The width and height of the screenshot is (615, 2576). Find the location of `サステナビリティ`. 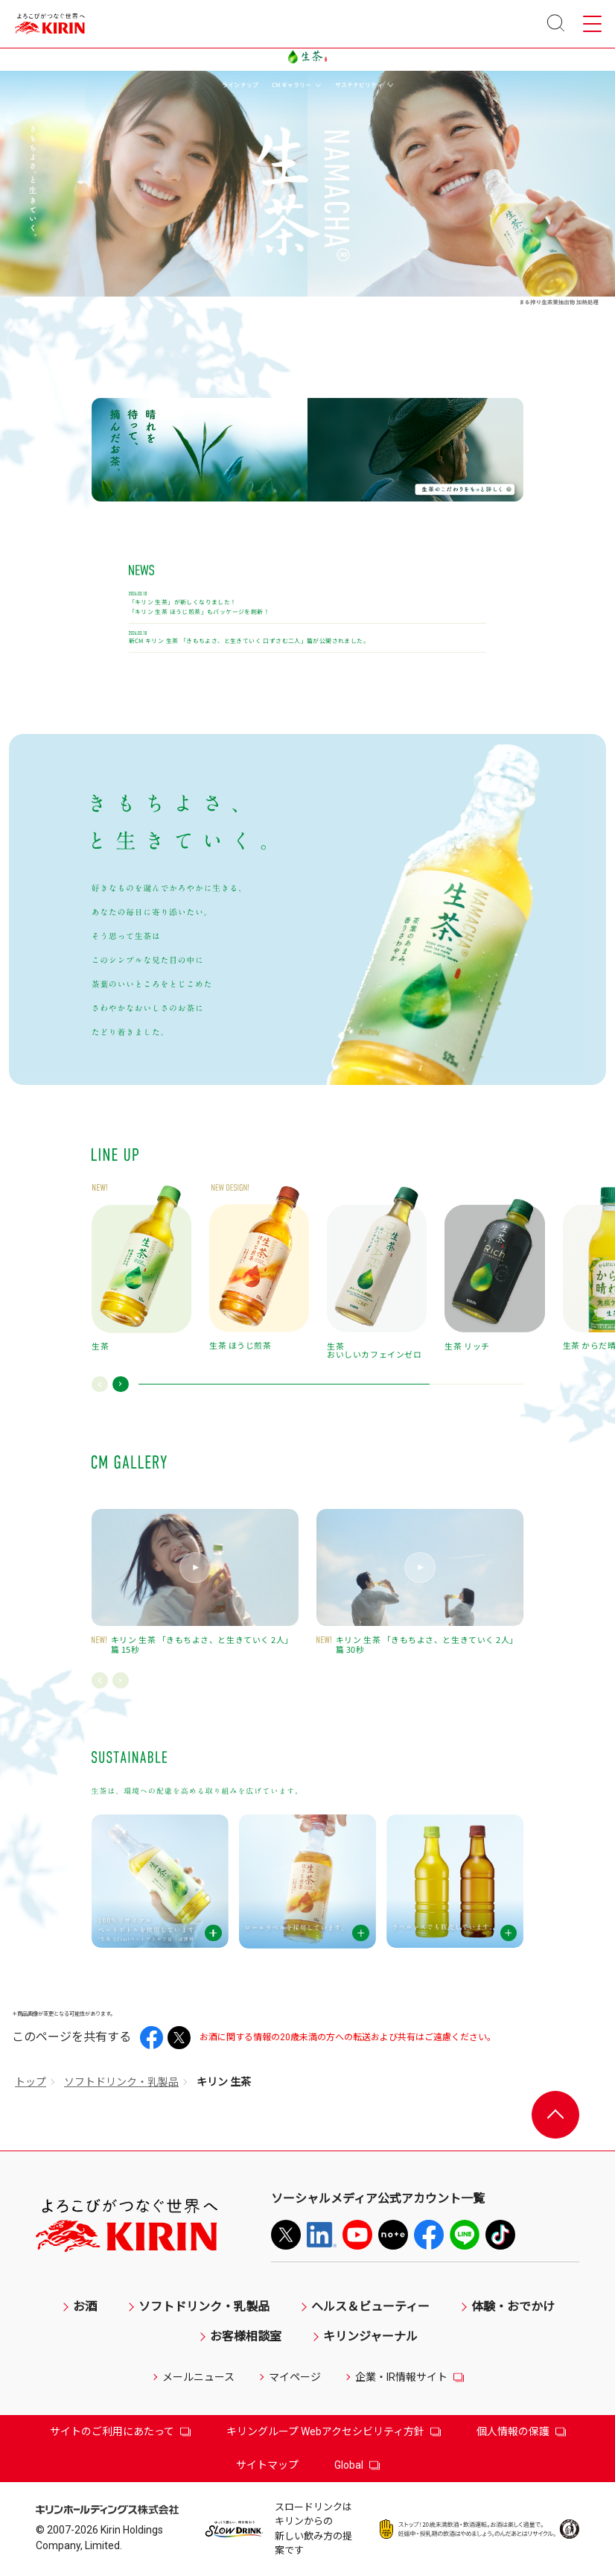

サステナビリティ is located at coordinates (364, 84).